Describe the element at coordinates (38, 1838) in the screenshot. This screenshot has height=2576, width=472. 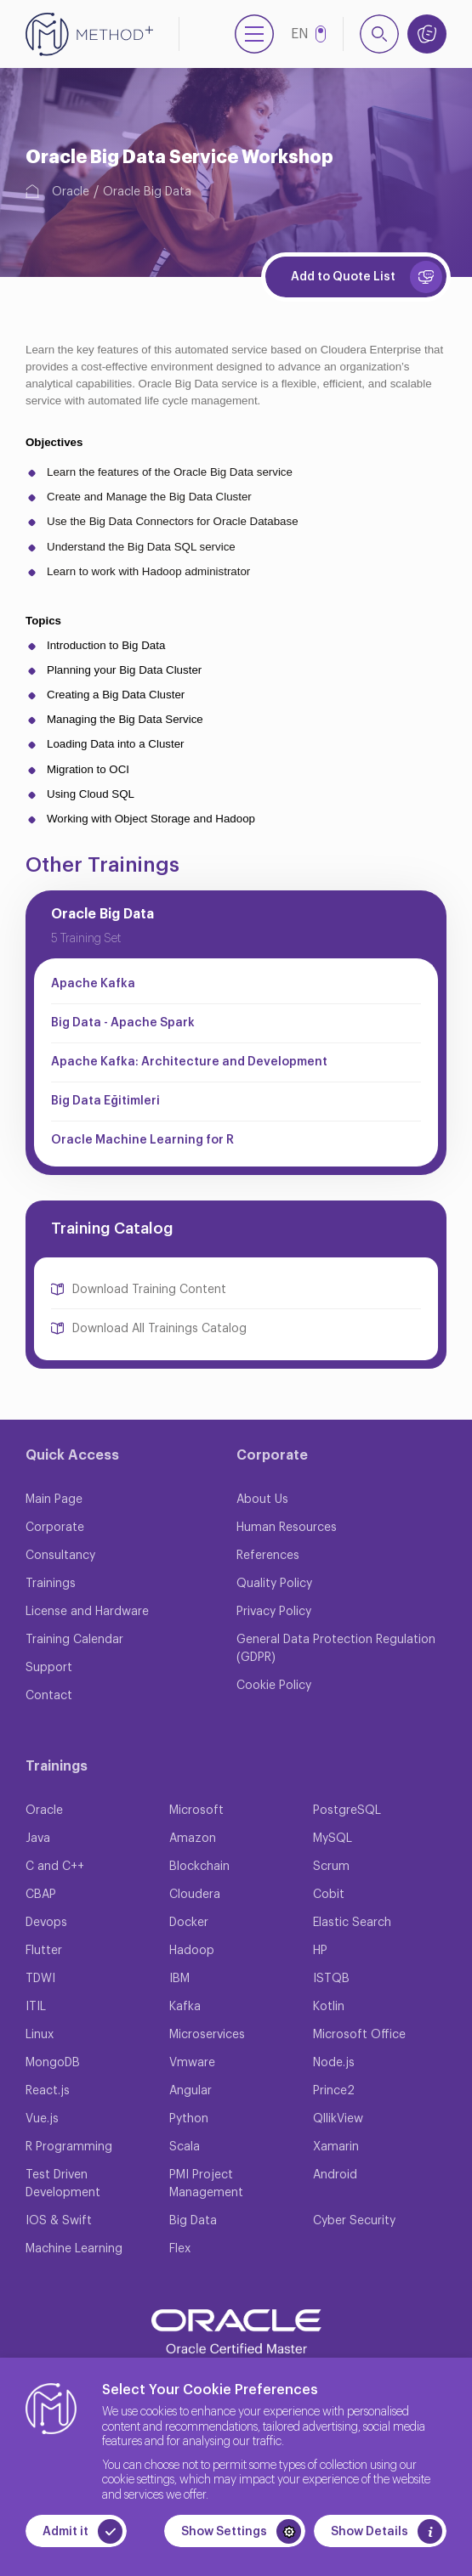
I see `Java` at that location.